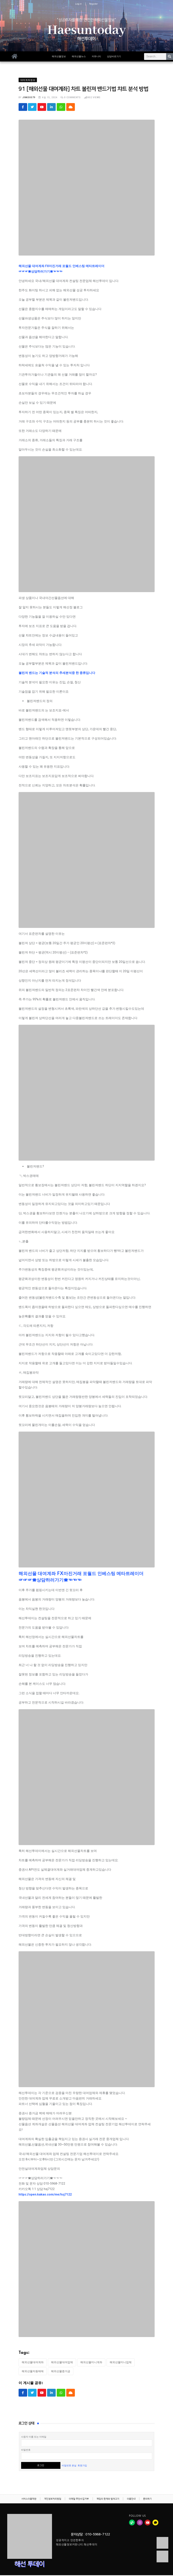  What do you see at coordinates (59, 56) in the screenshot?
I see `해외선물정보` at bounding box center [59, 56].